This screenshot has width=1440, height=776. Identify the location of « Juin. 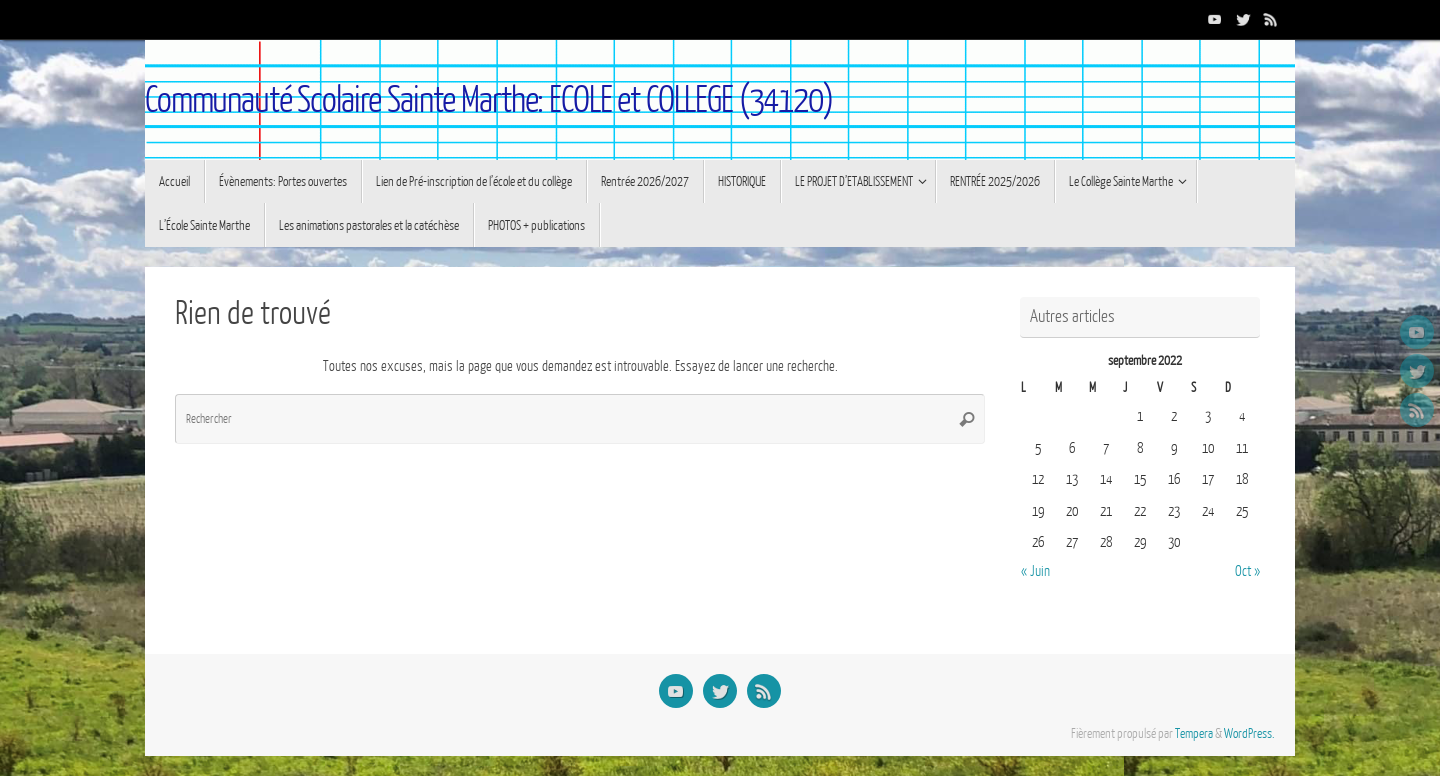
(1035, 571).